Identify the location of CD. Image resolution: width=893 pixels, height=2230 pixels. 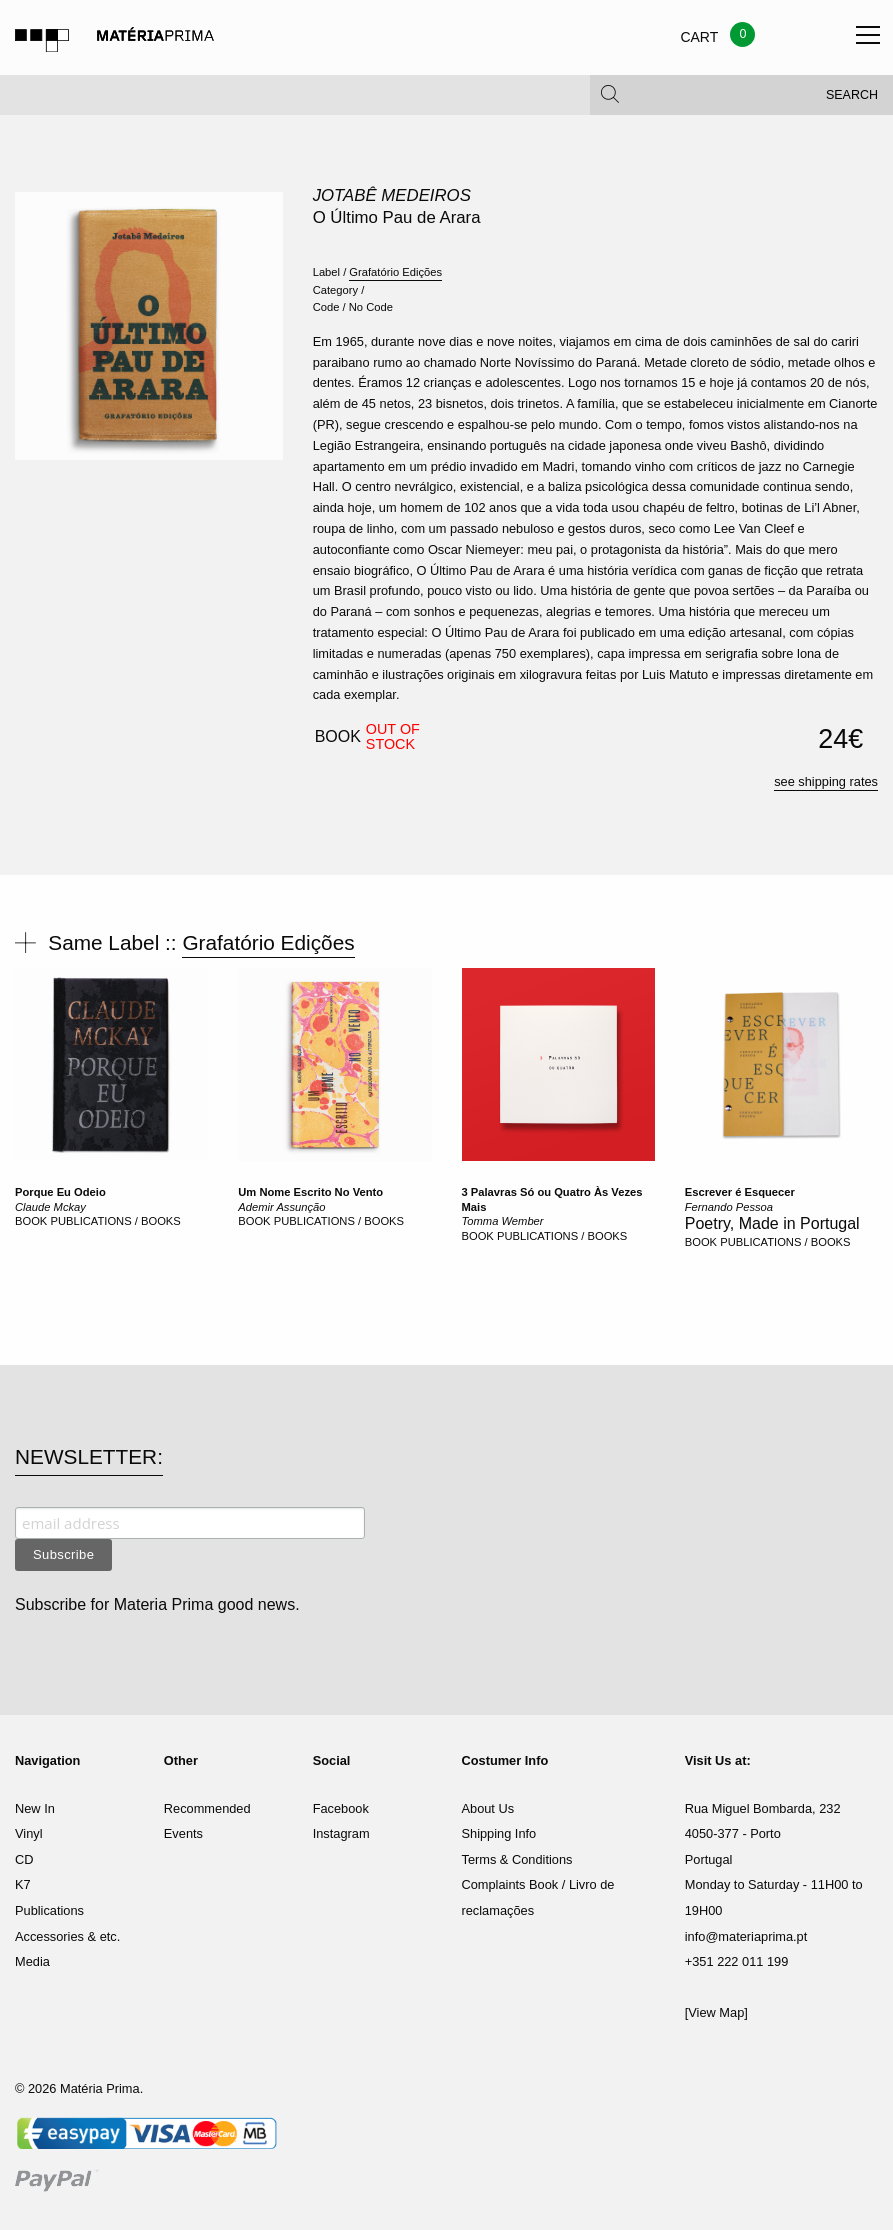
(24, 1859).